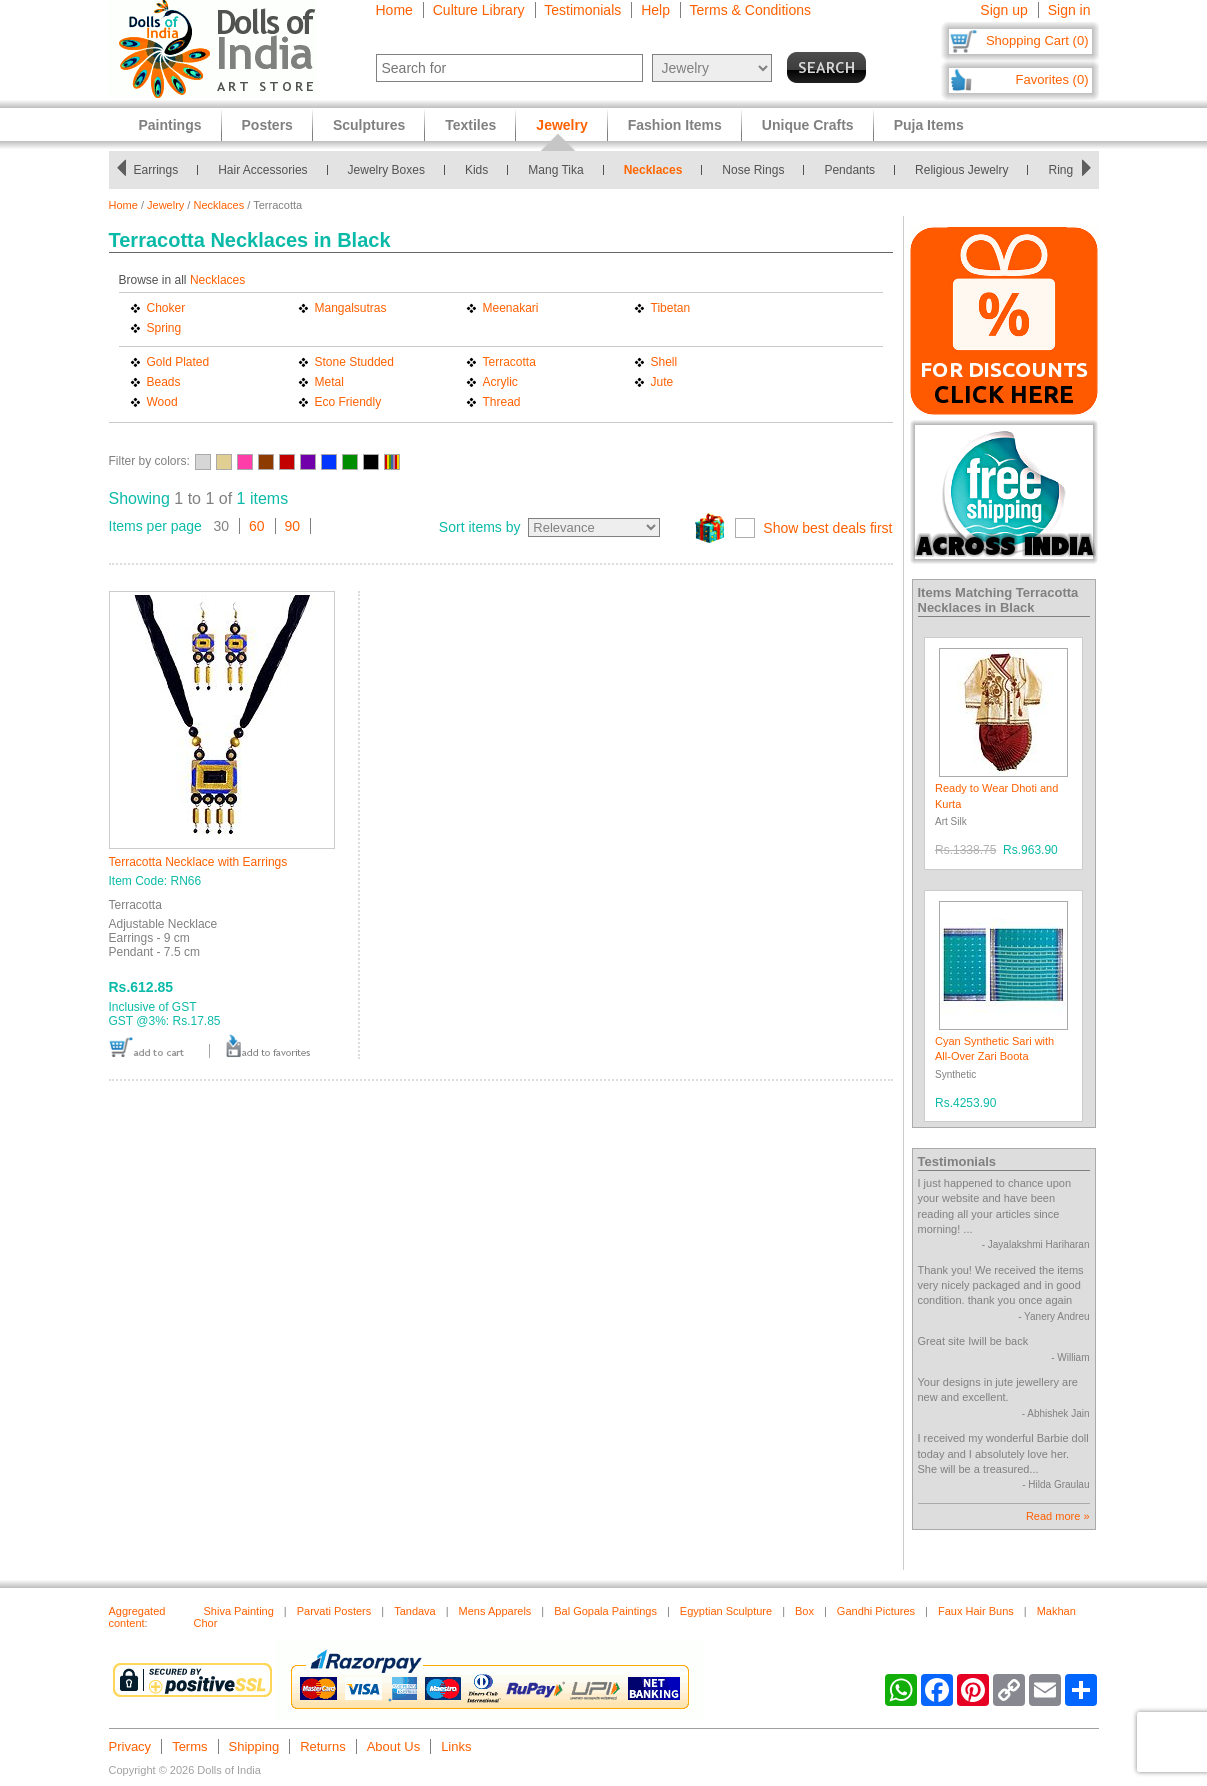  What do you see at coordinates (509, 362) in the screenshot?
I see `Terracotta` at bounding box center [509, 362].